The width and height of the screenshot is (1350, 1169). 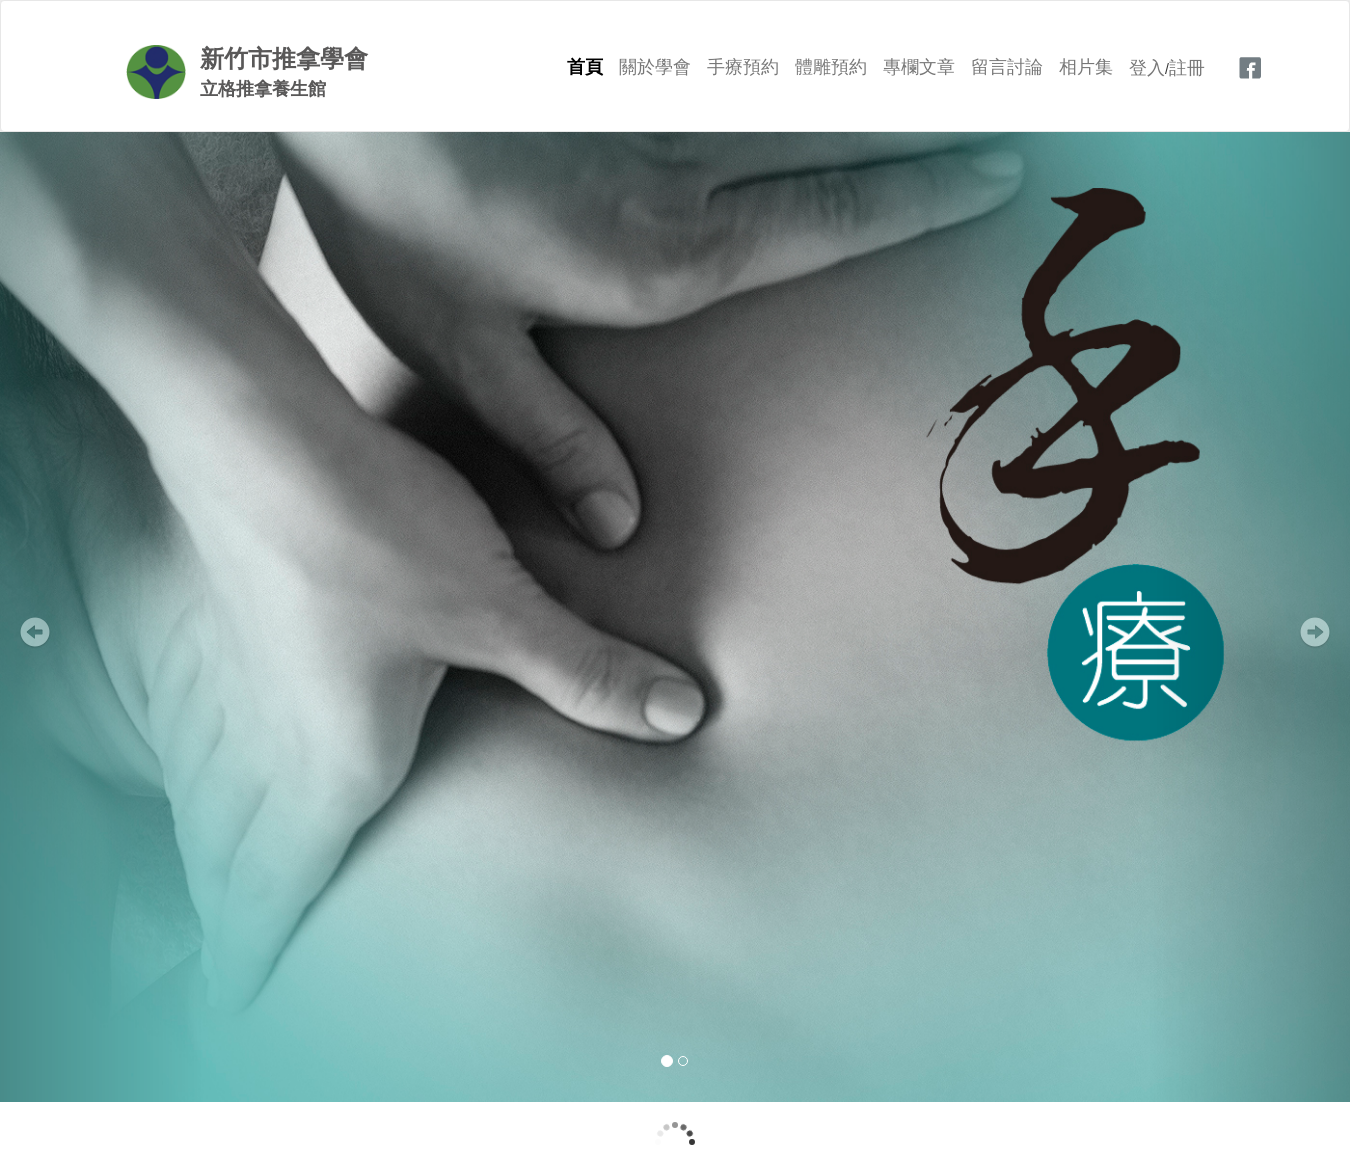 I want to click on 專欄文章, so click(x=919, y=67).